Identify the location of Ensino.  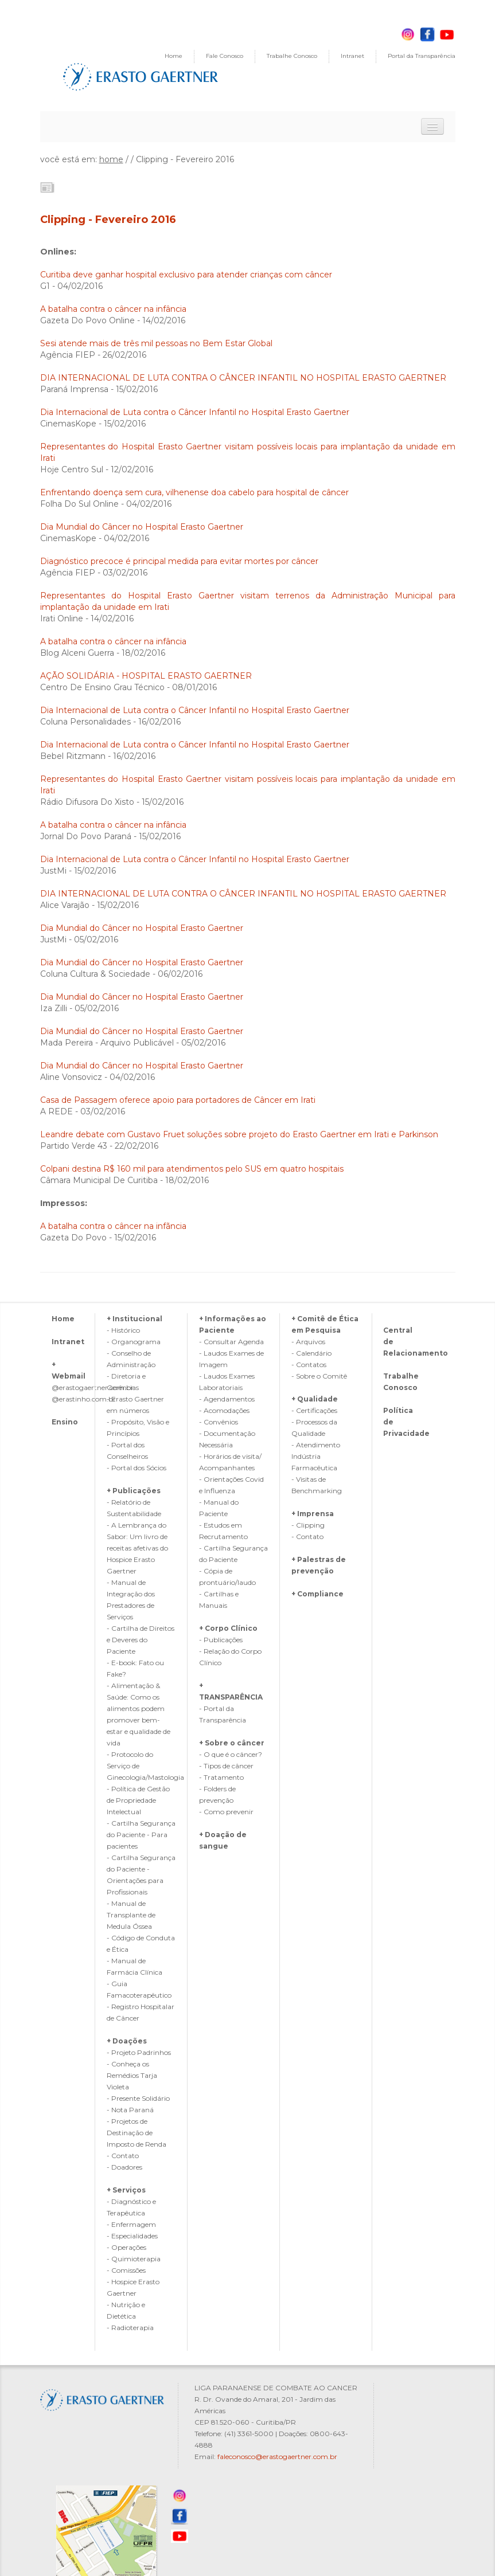
(65, 1422).